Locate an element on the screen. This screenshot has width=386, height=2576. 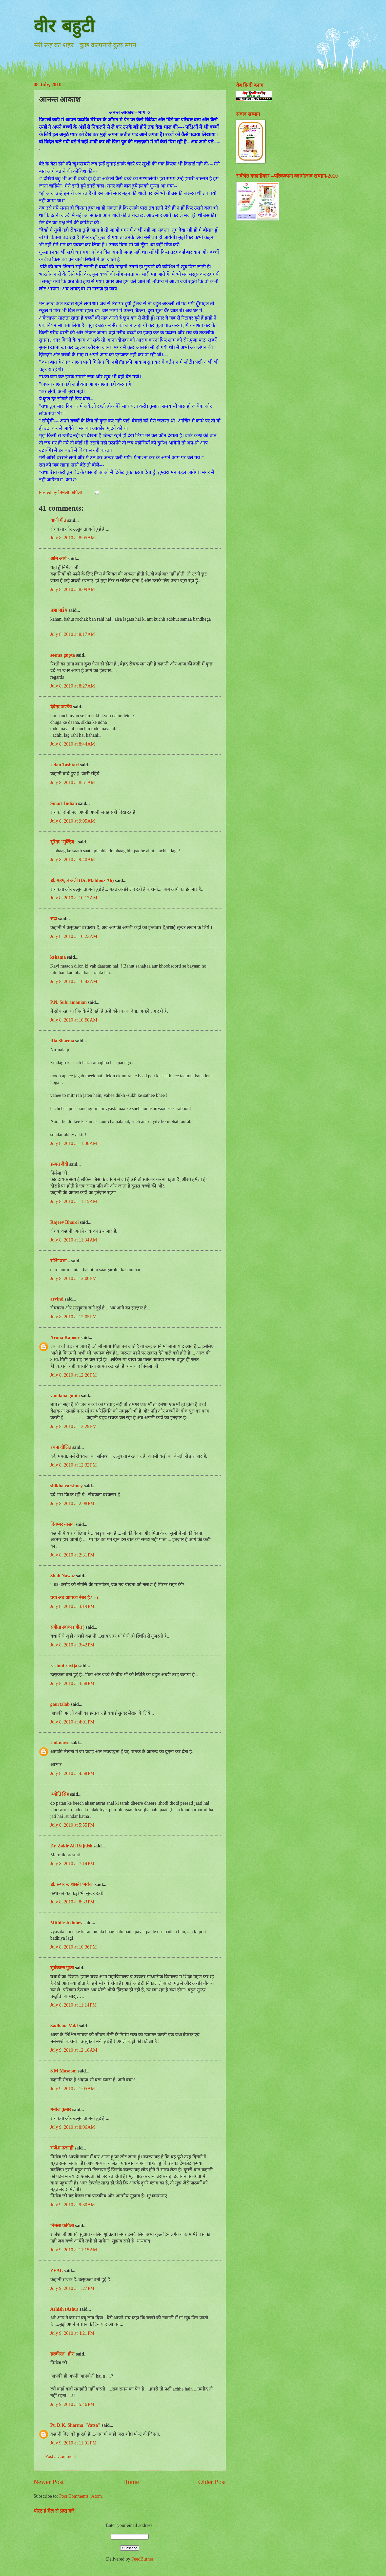
arvind is located at coordinates (57, 1299).